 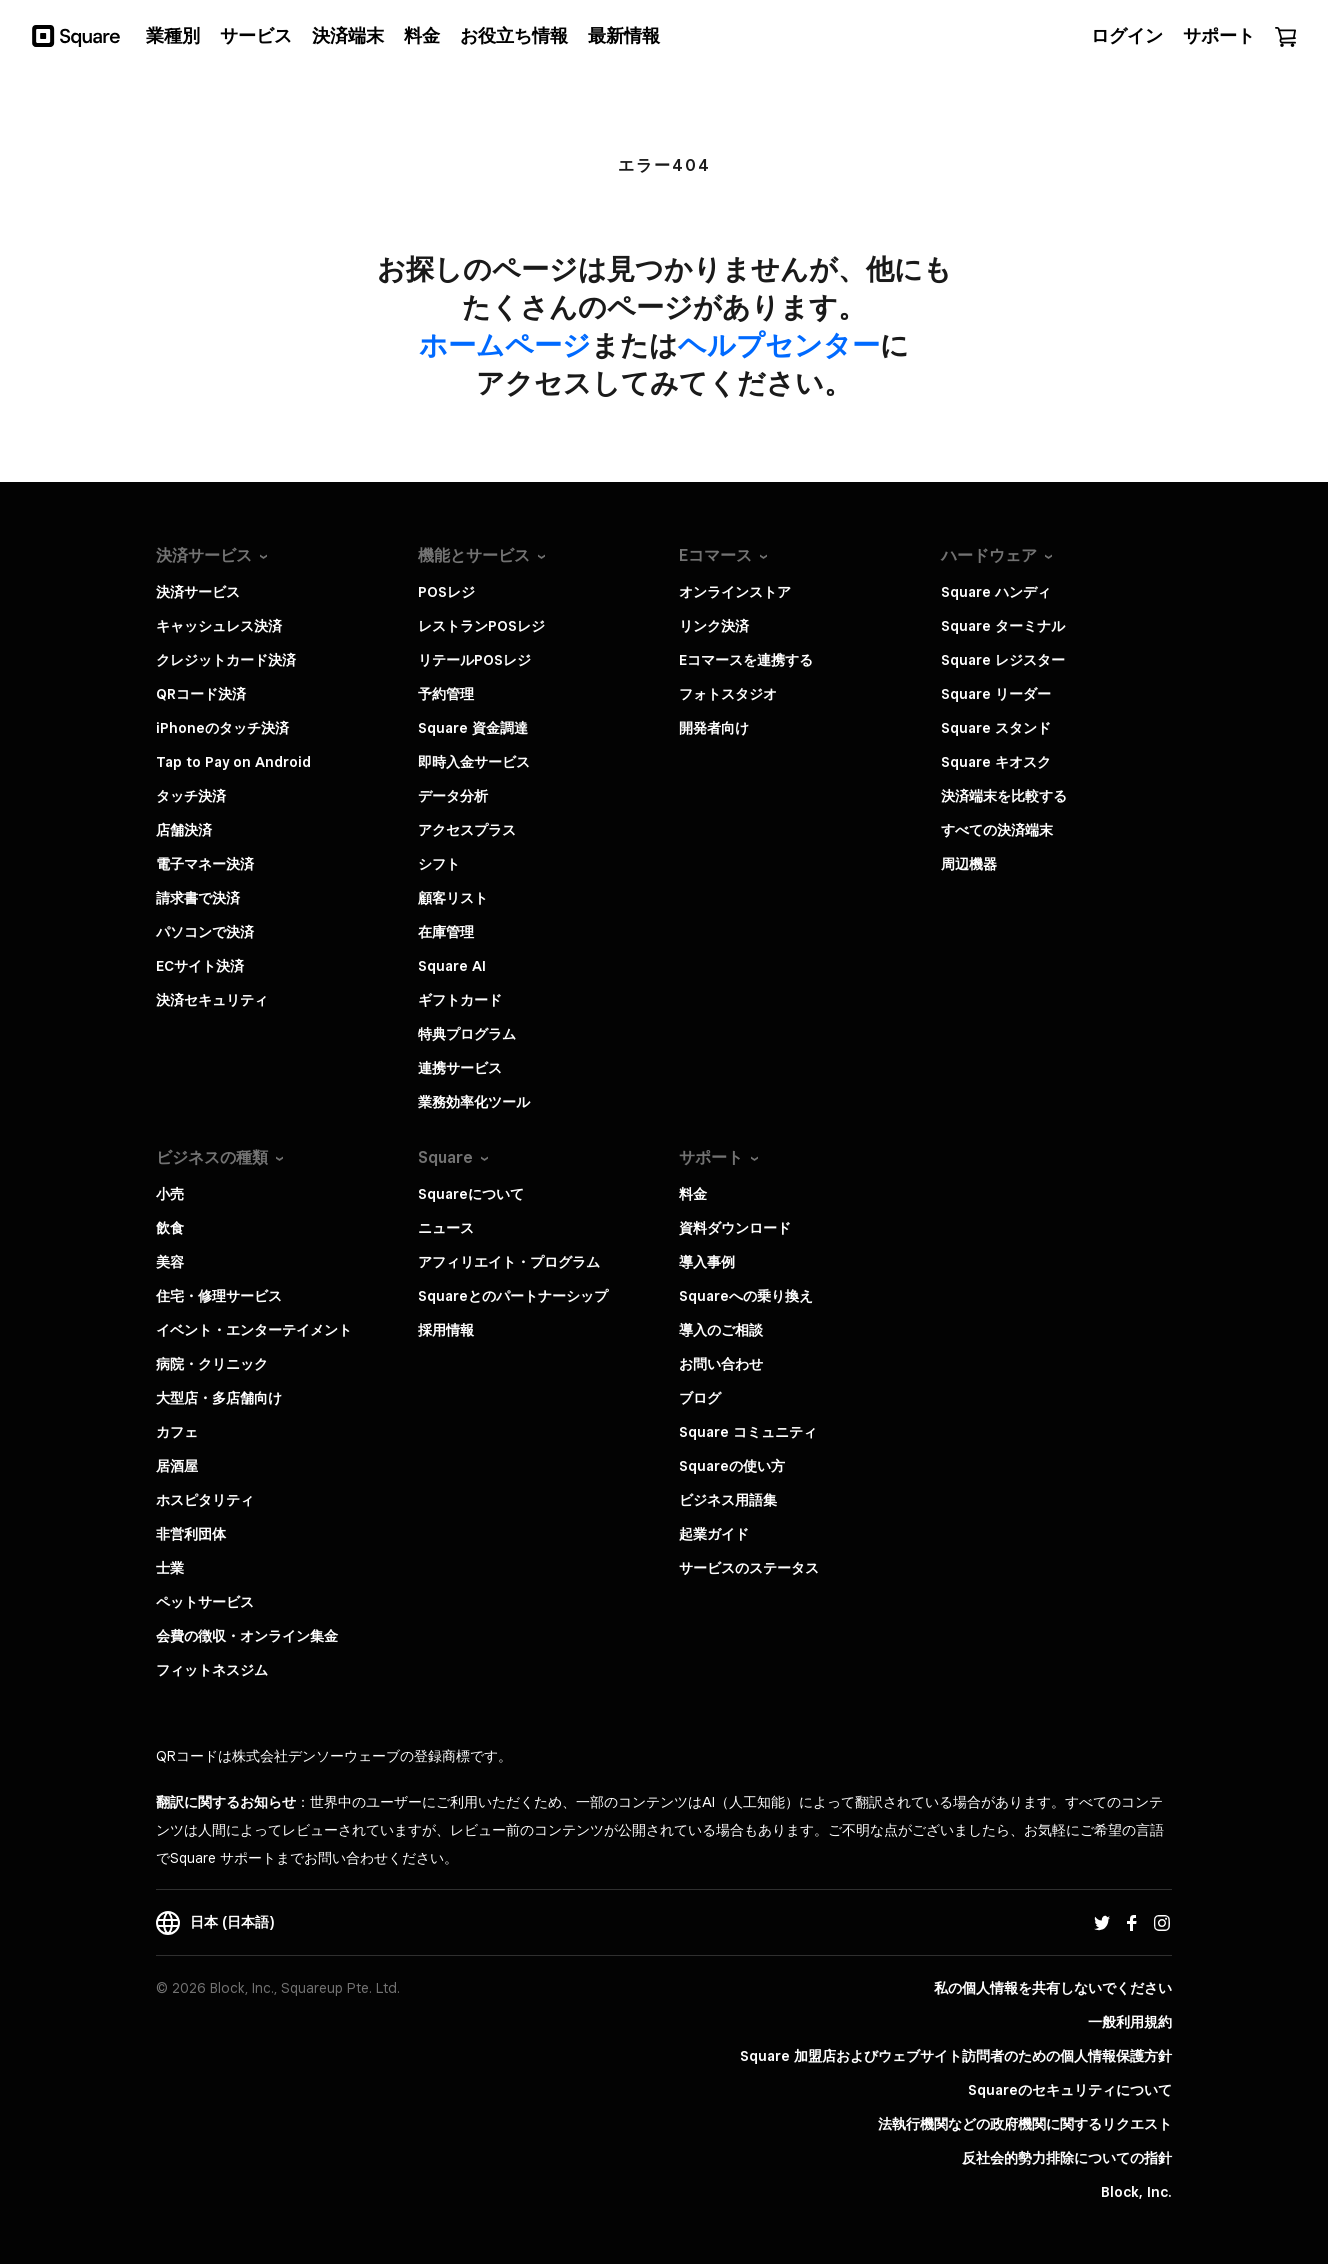 What do you see at coordinates (721, 1364) in the screenshot?
I see `お問い合わせ` at bounding box center [721, 1364].